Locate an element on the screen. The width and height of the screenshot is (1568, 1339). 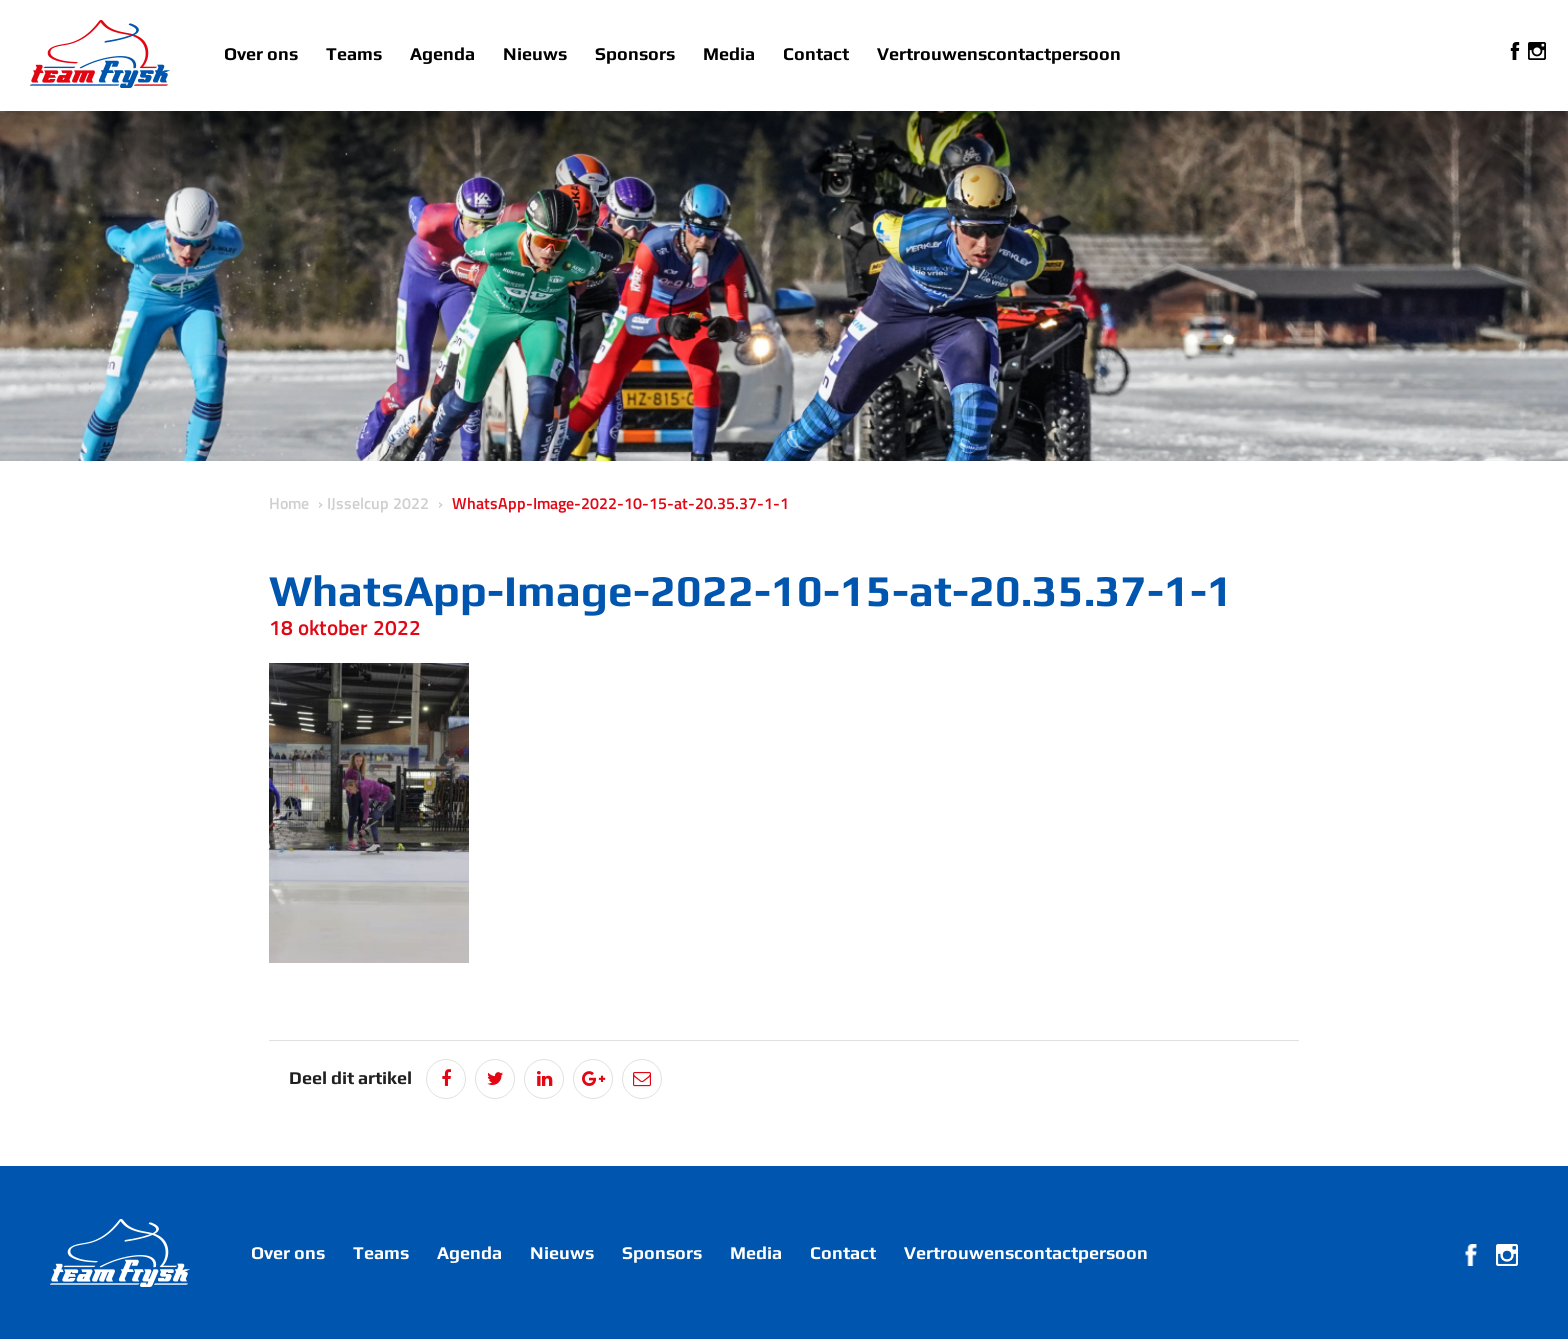
Over ons is located at coordinates (261, 53).